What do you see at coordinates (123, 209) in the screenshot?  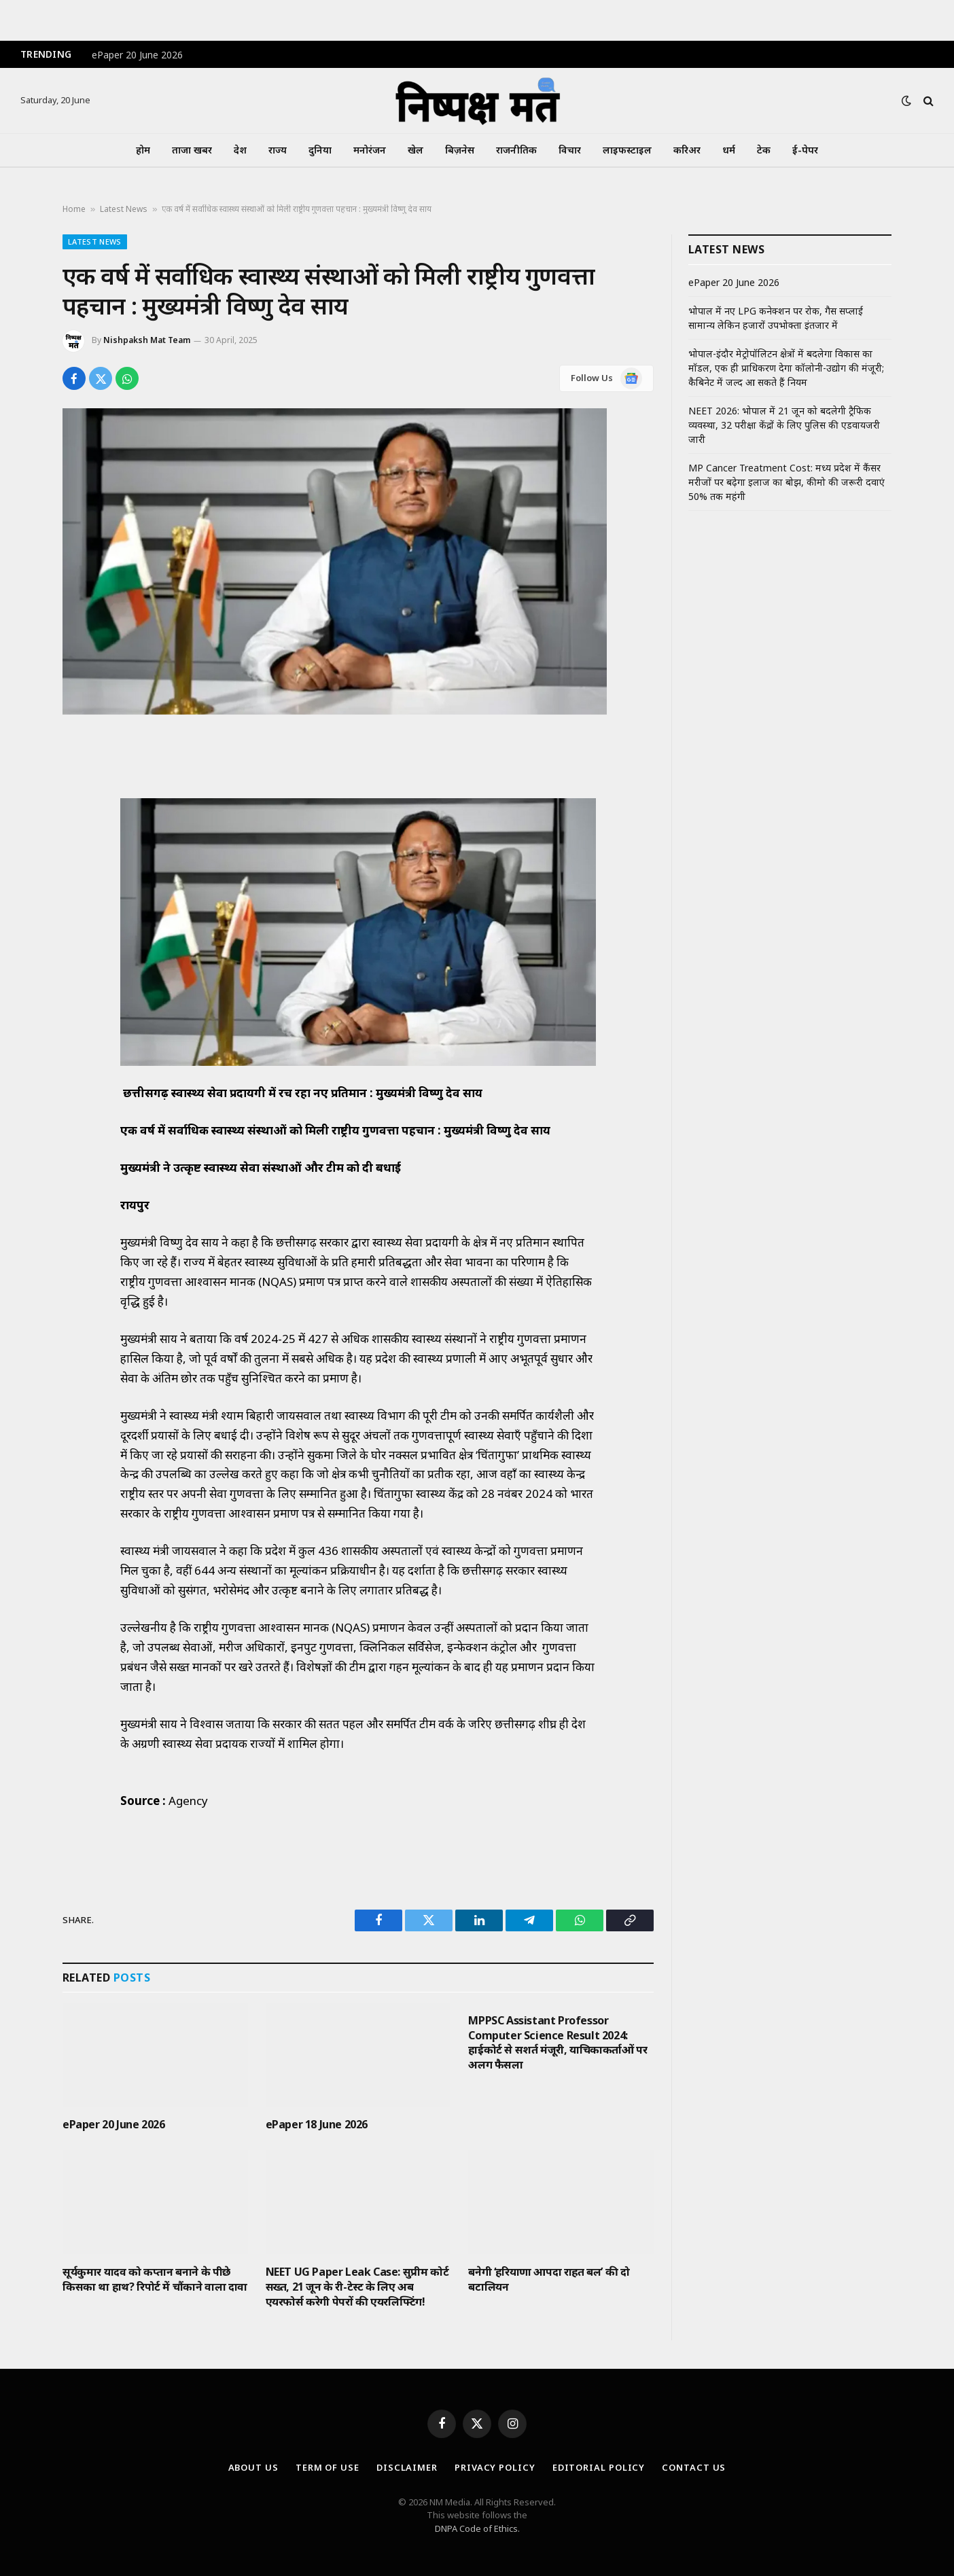 I see `Latest News` at bounding box center [123, 209].